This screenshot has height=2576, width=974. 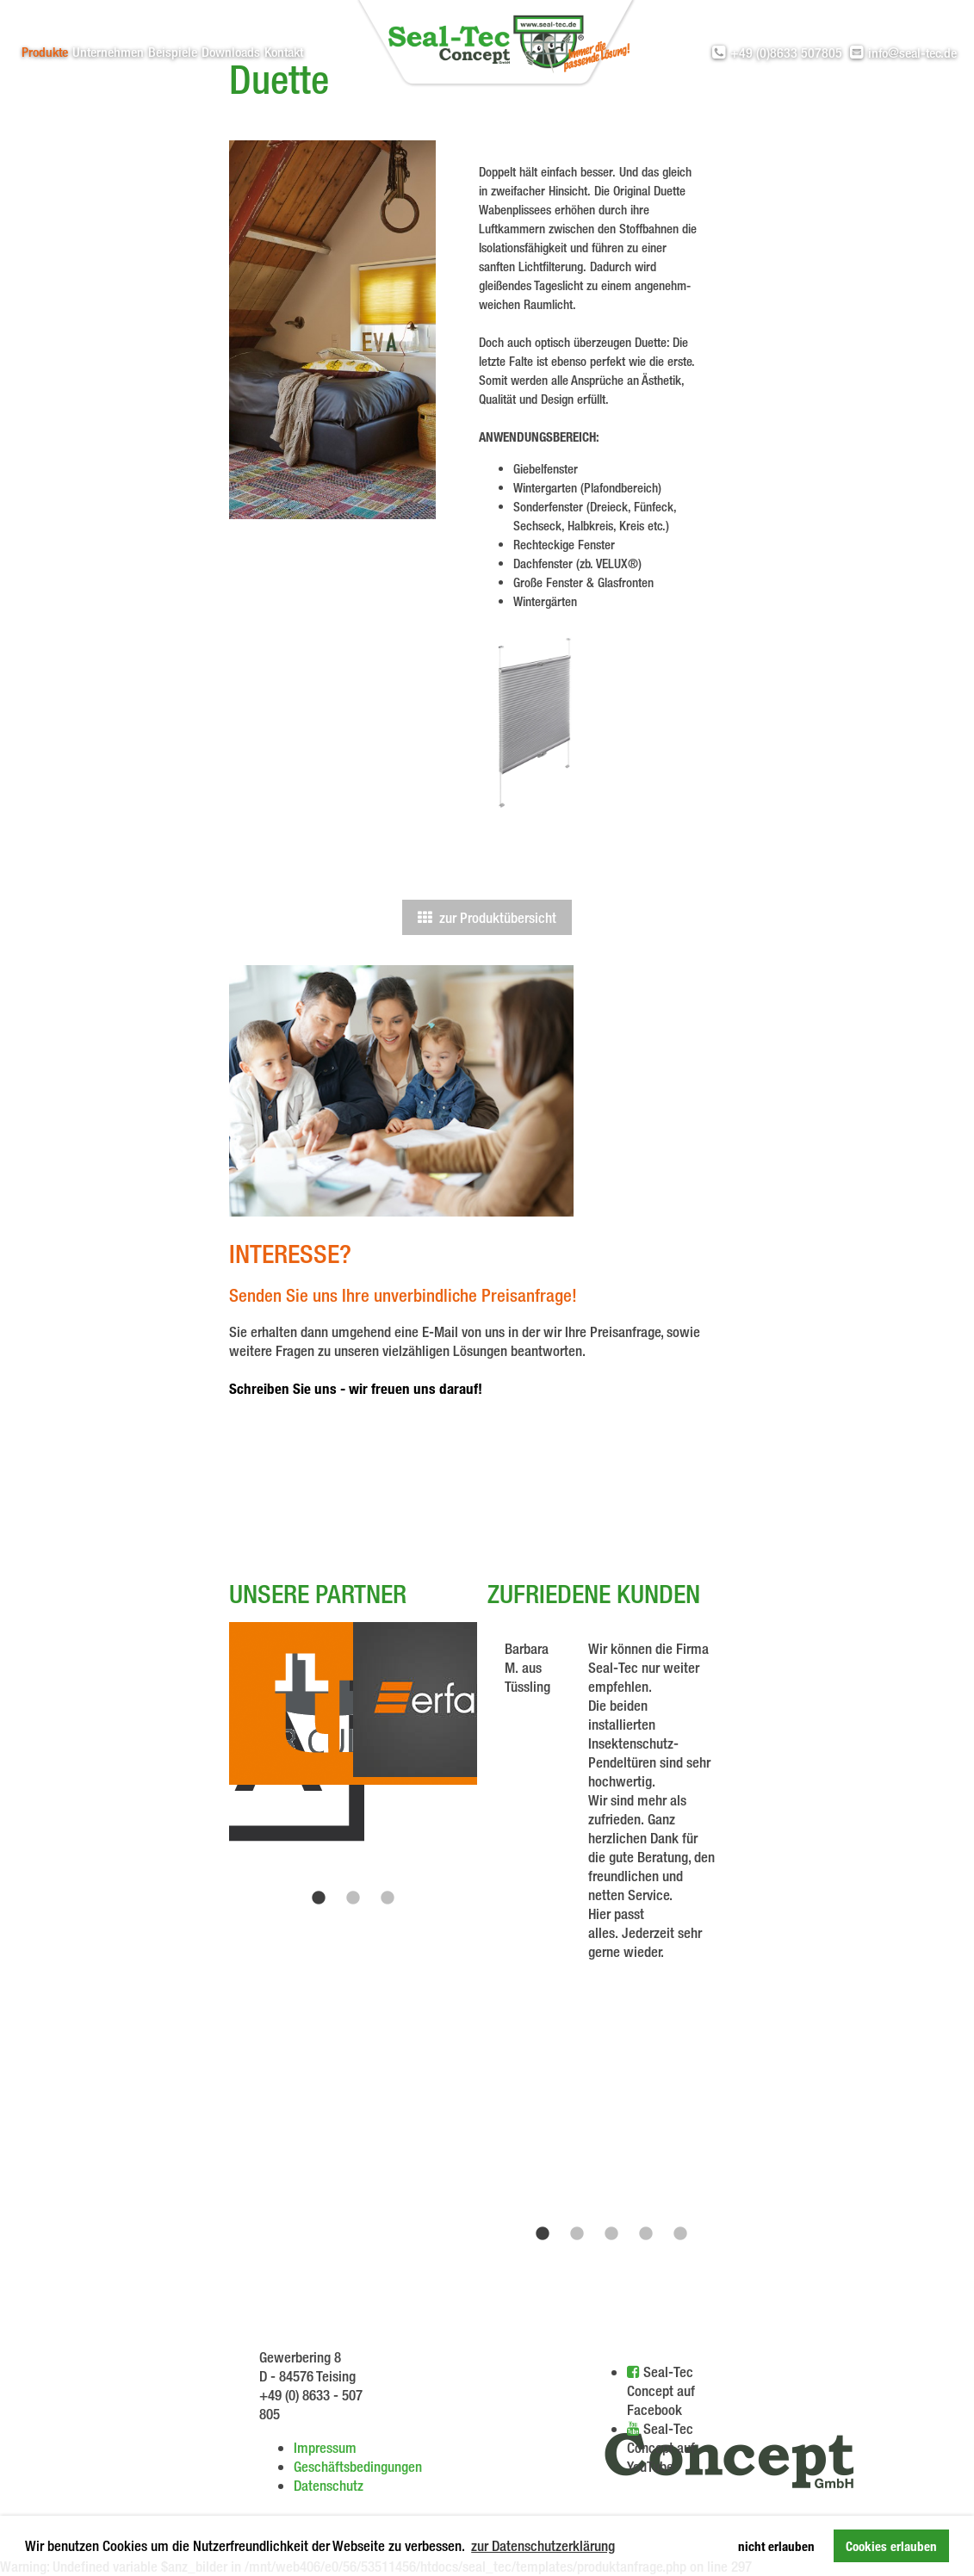 What do you see at coordinates (328, 2485) in the screenshot?
I see `Datenschutz` at bounding box center [328, 2485].